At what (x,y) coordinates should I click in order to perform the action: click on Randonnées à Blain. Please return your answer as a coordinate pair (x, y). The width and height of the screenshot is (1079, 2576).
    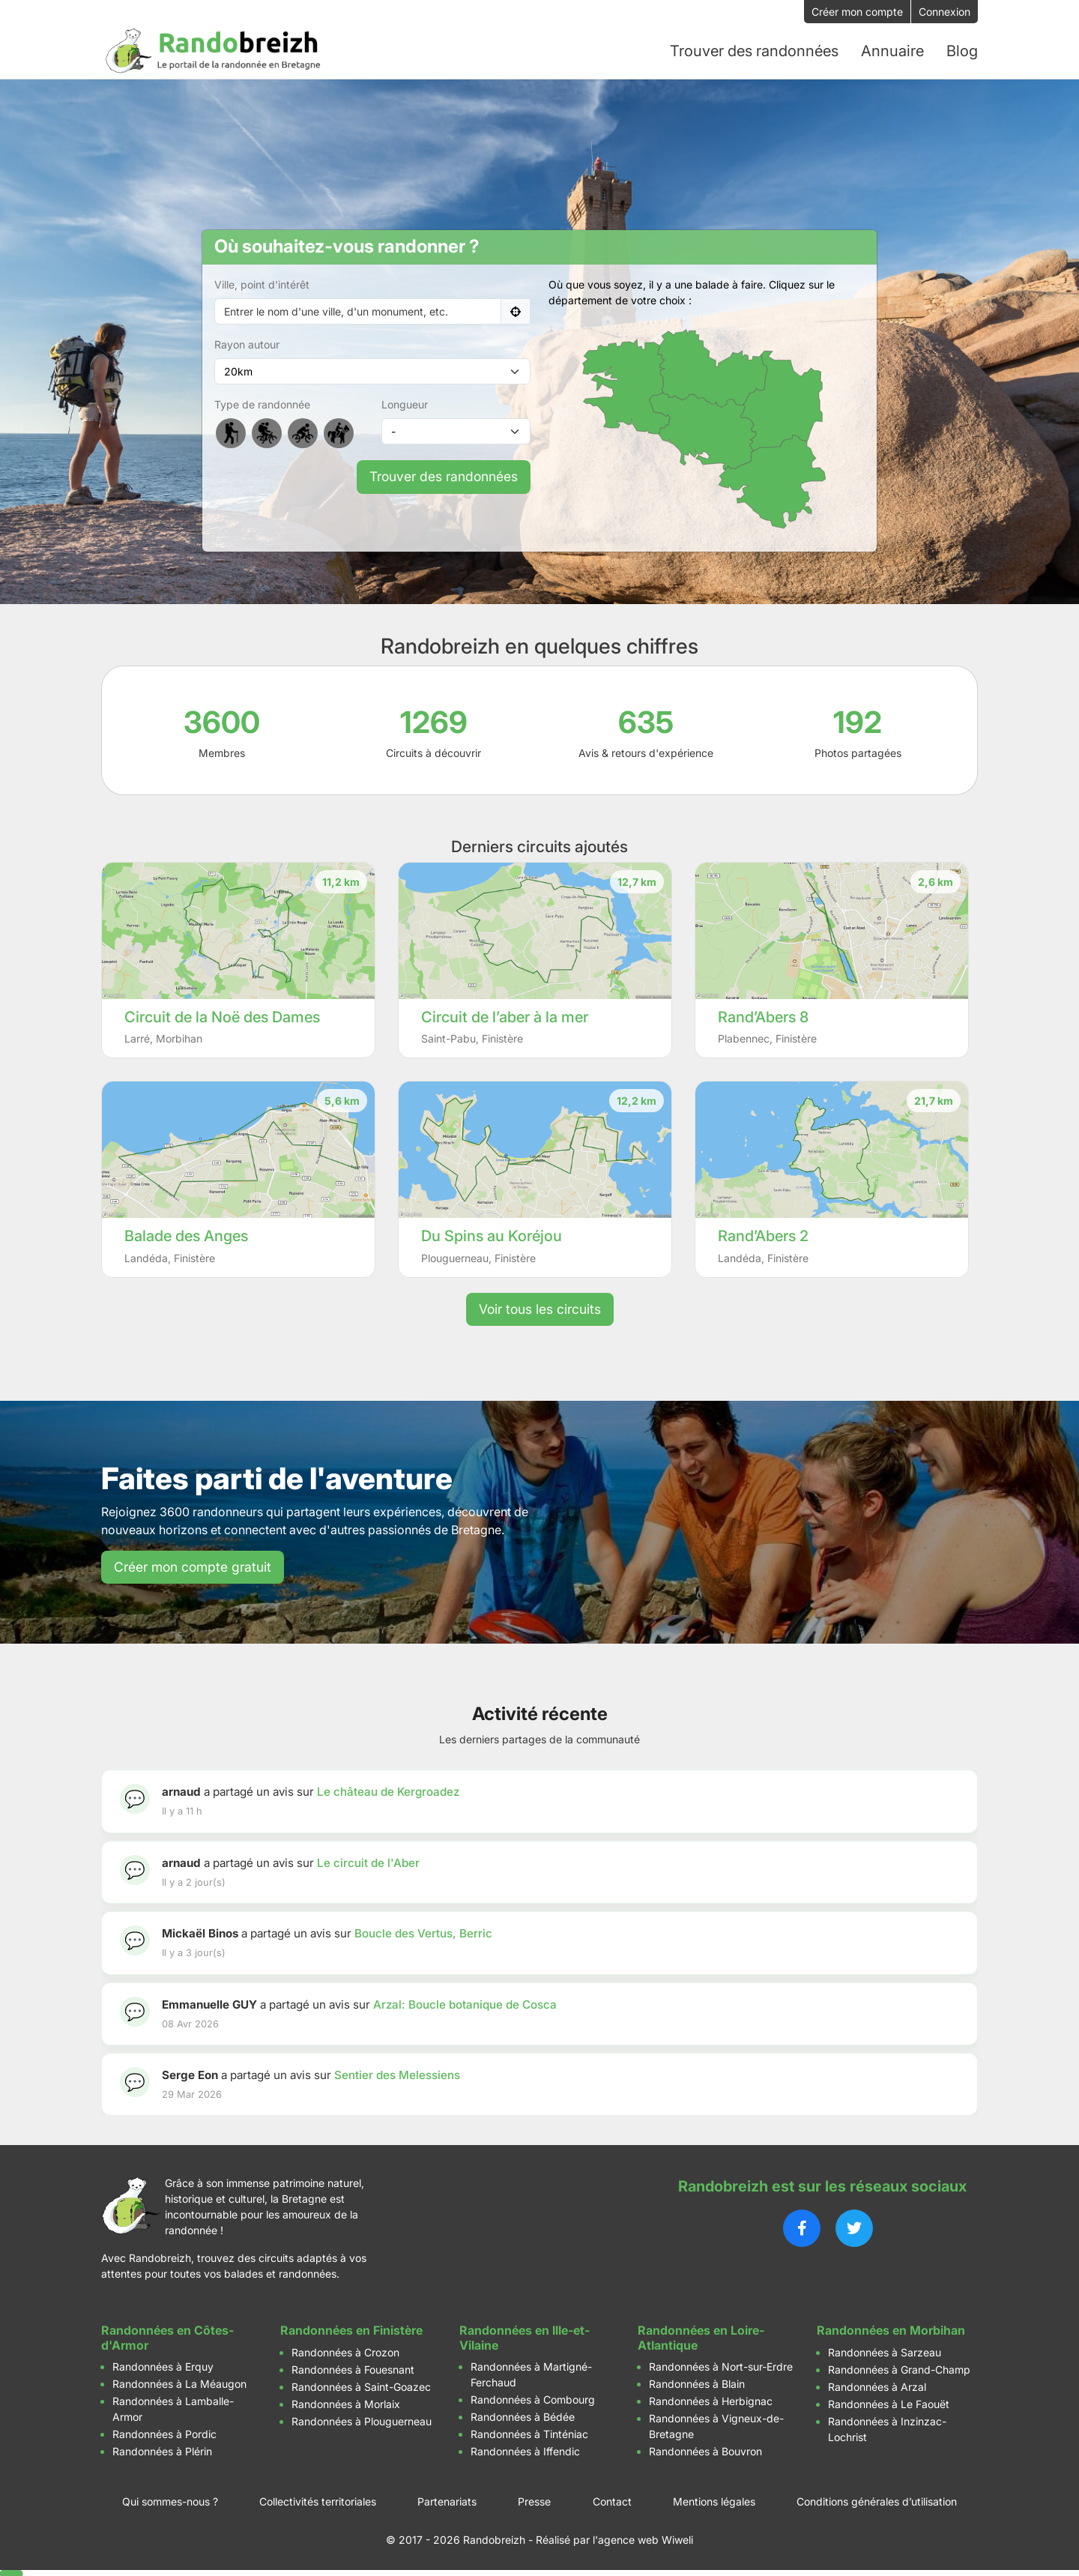
    Looking at the image, I should click on (697, 2382).